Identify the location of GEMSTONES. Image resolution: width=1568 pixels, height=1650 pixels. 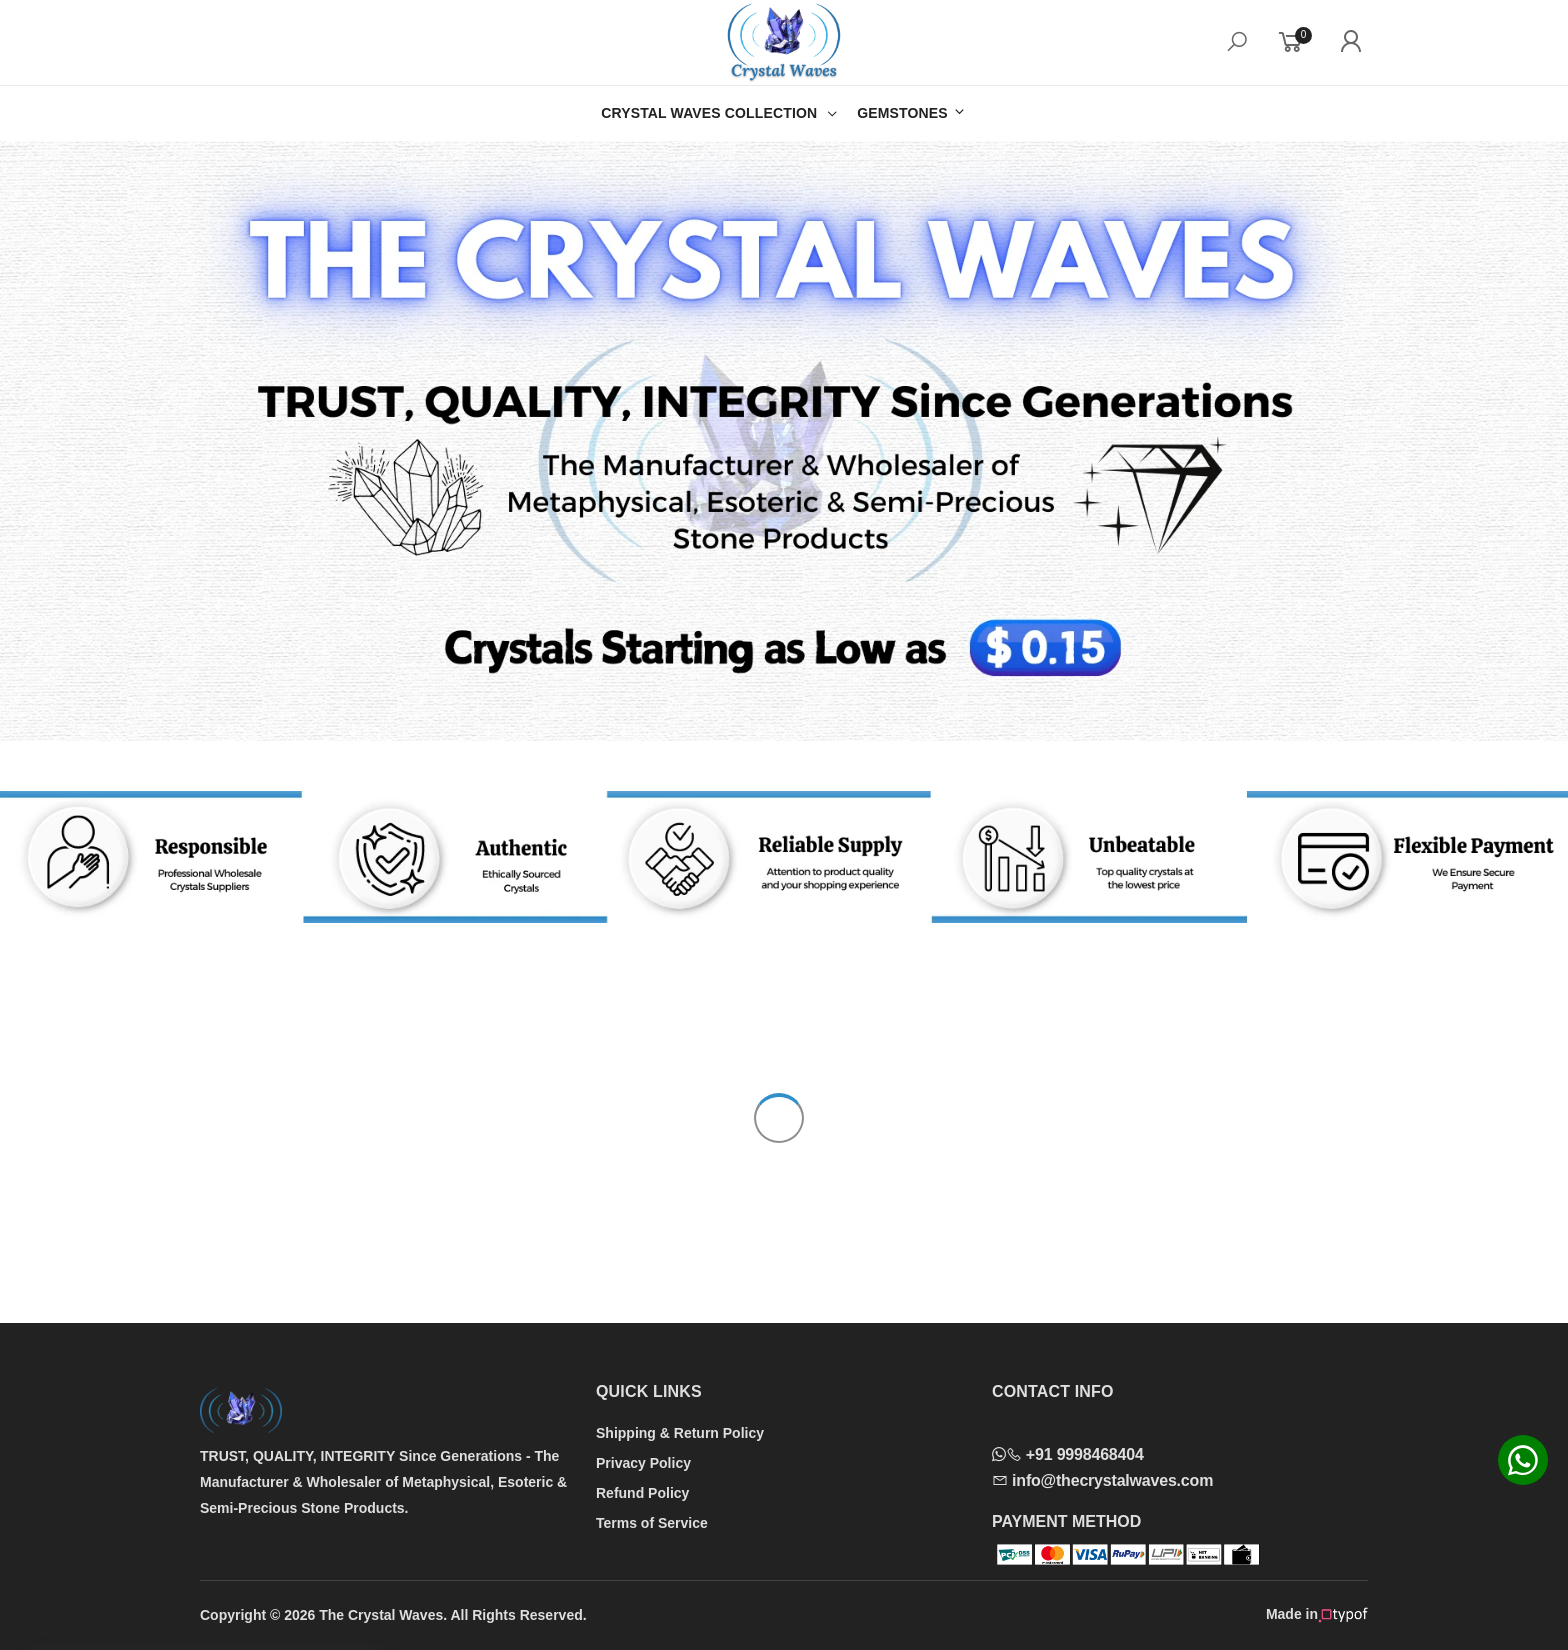
(912, 112).